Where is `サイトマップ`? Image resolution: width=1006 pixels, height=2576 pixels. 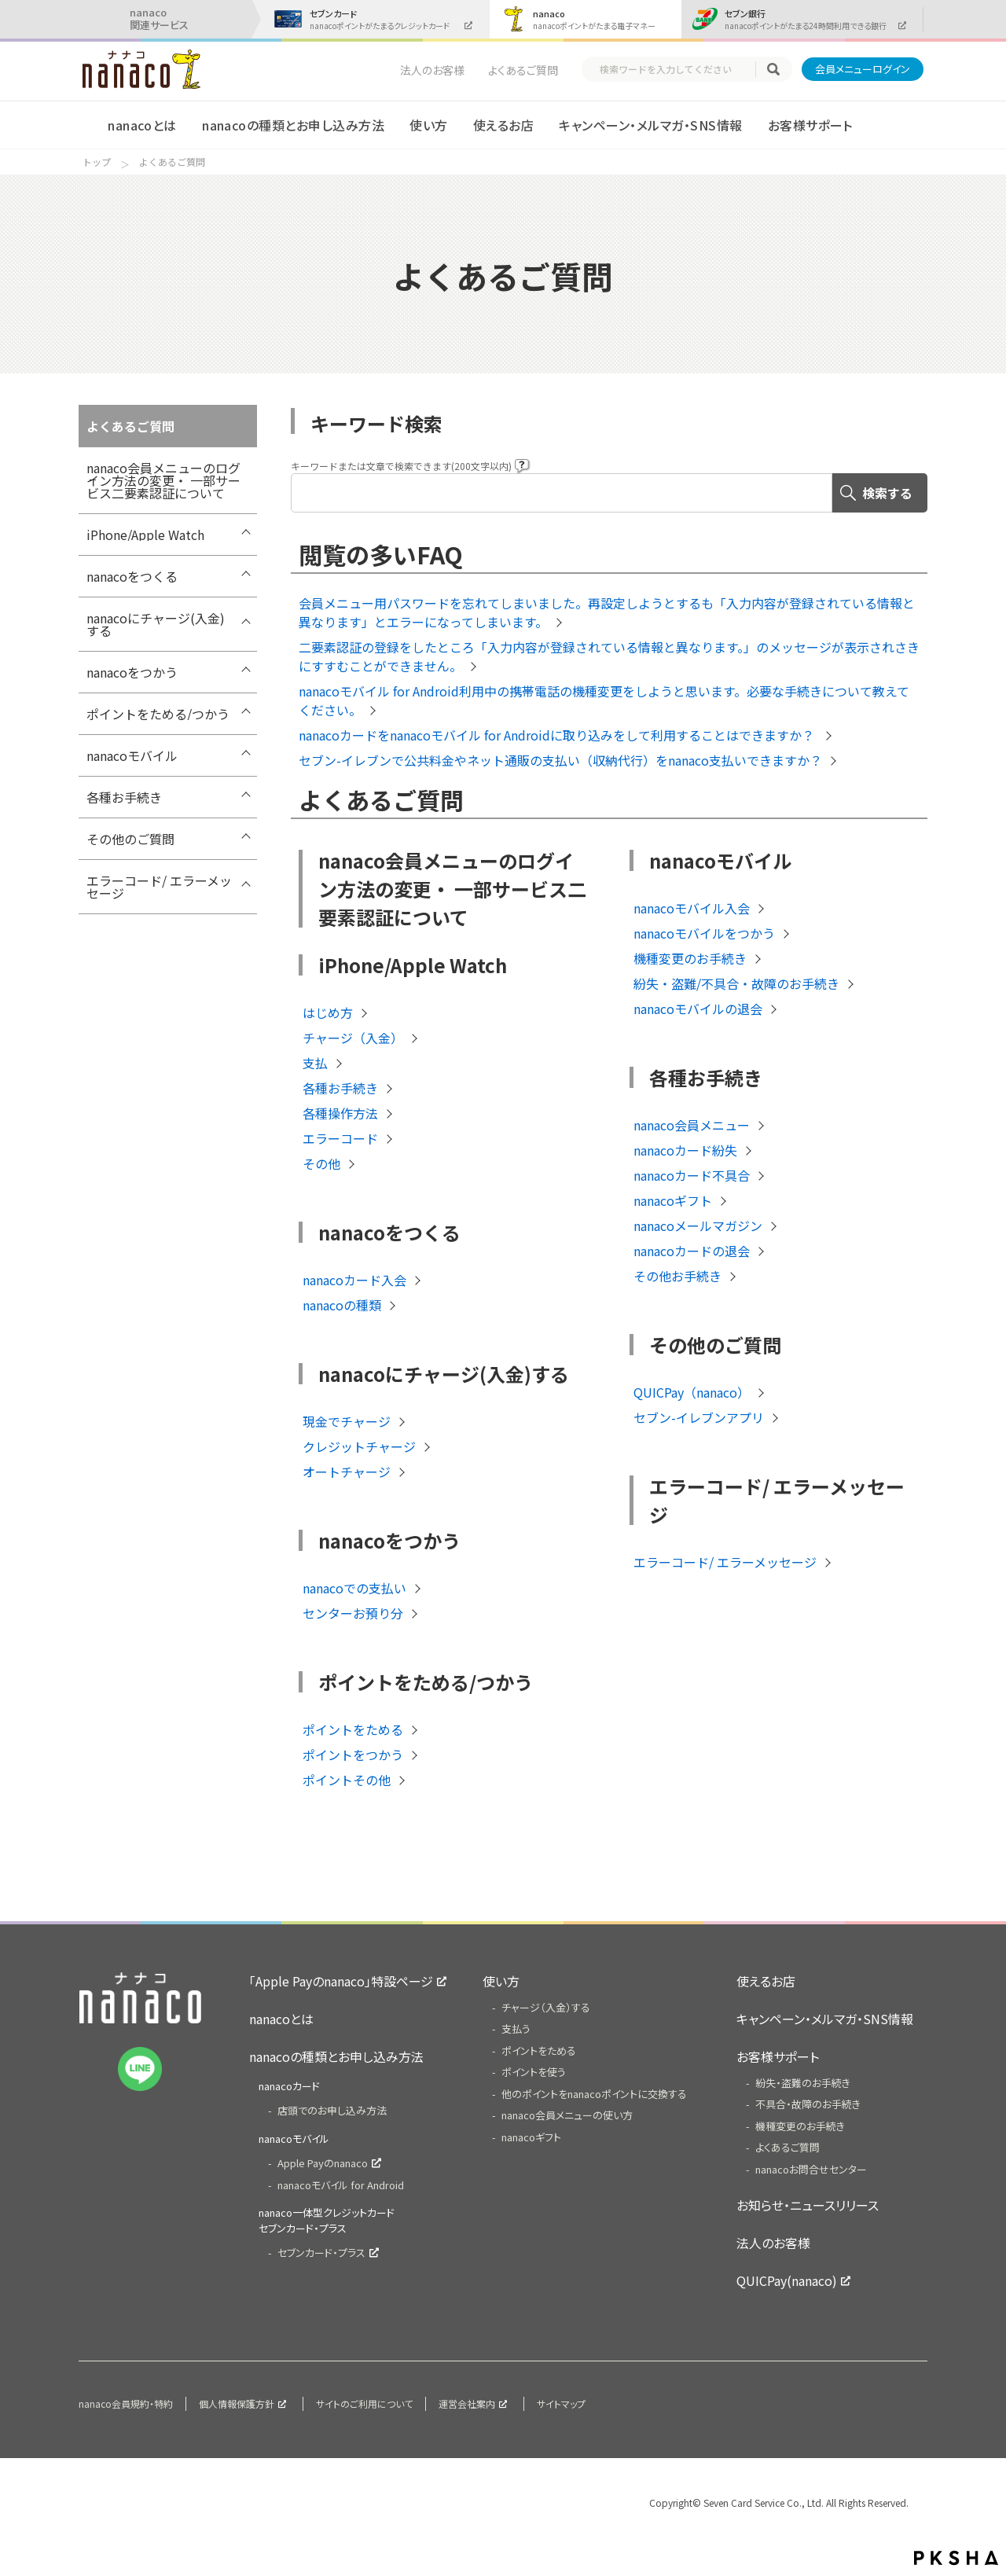
サイトマップ is located at coordinates (561, 2403).